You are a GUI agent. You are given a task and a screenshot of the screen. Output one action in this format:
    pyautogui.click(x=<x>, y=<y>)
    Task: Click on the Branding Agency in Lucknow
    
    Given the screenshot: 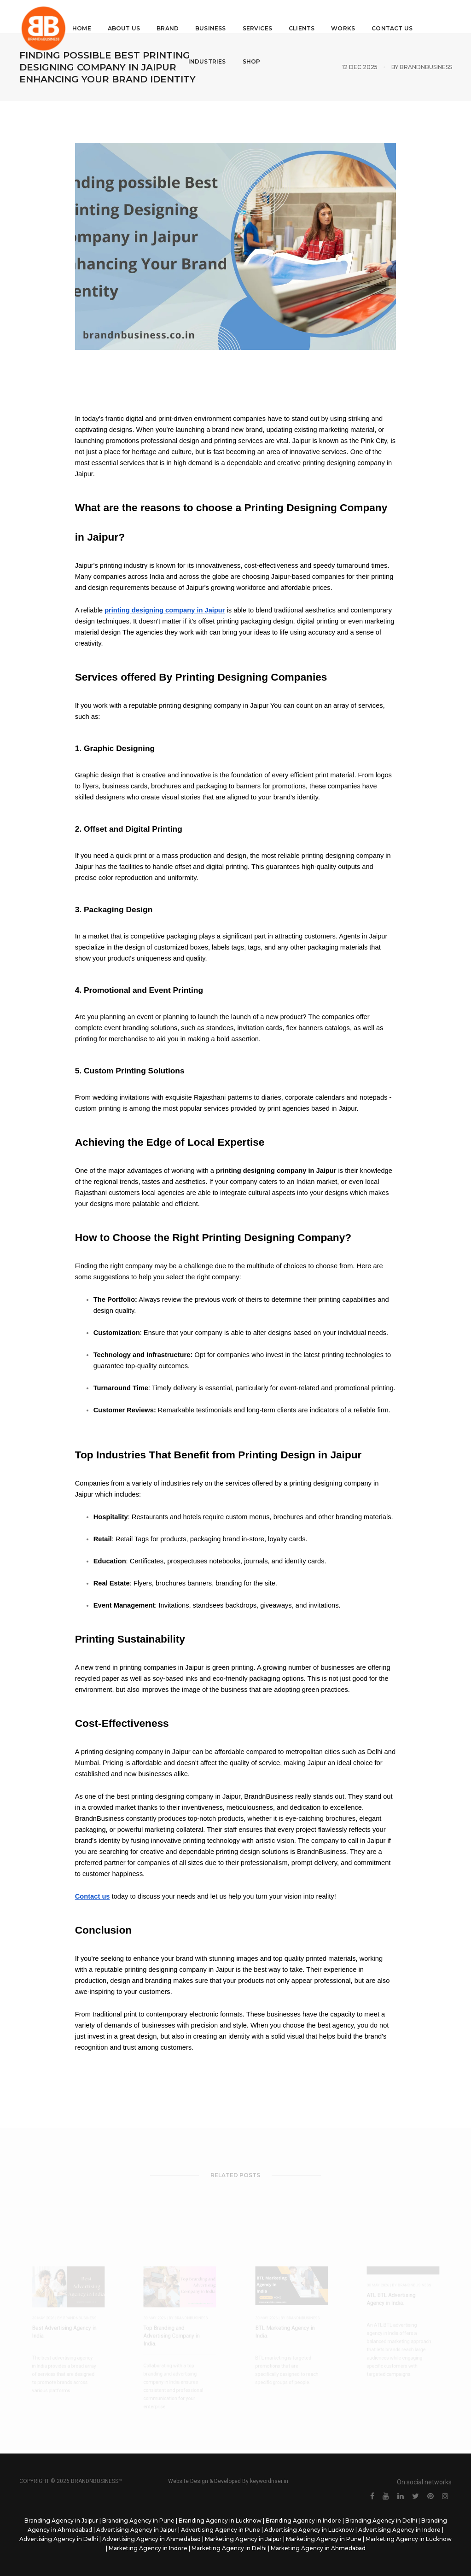 What is the action you would take?
    pyautogui.click(x=220, y=2520)
    